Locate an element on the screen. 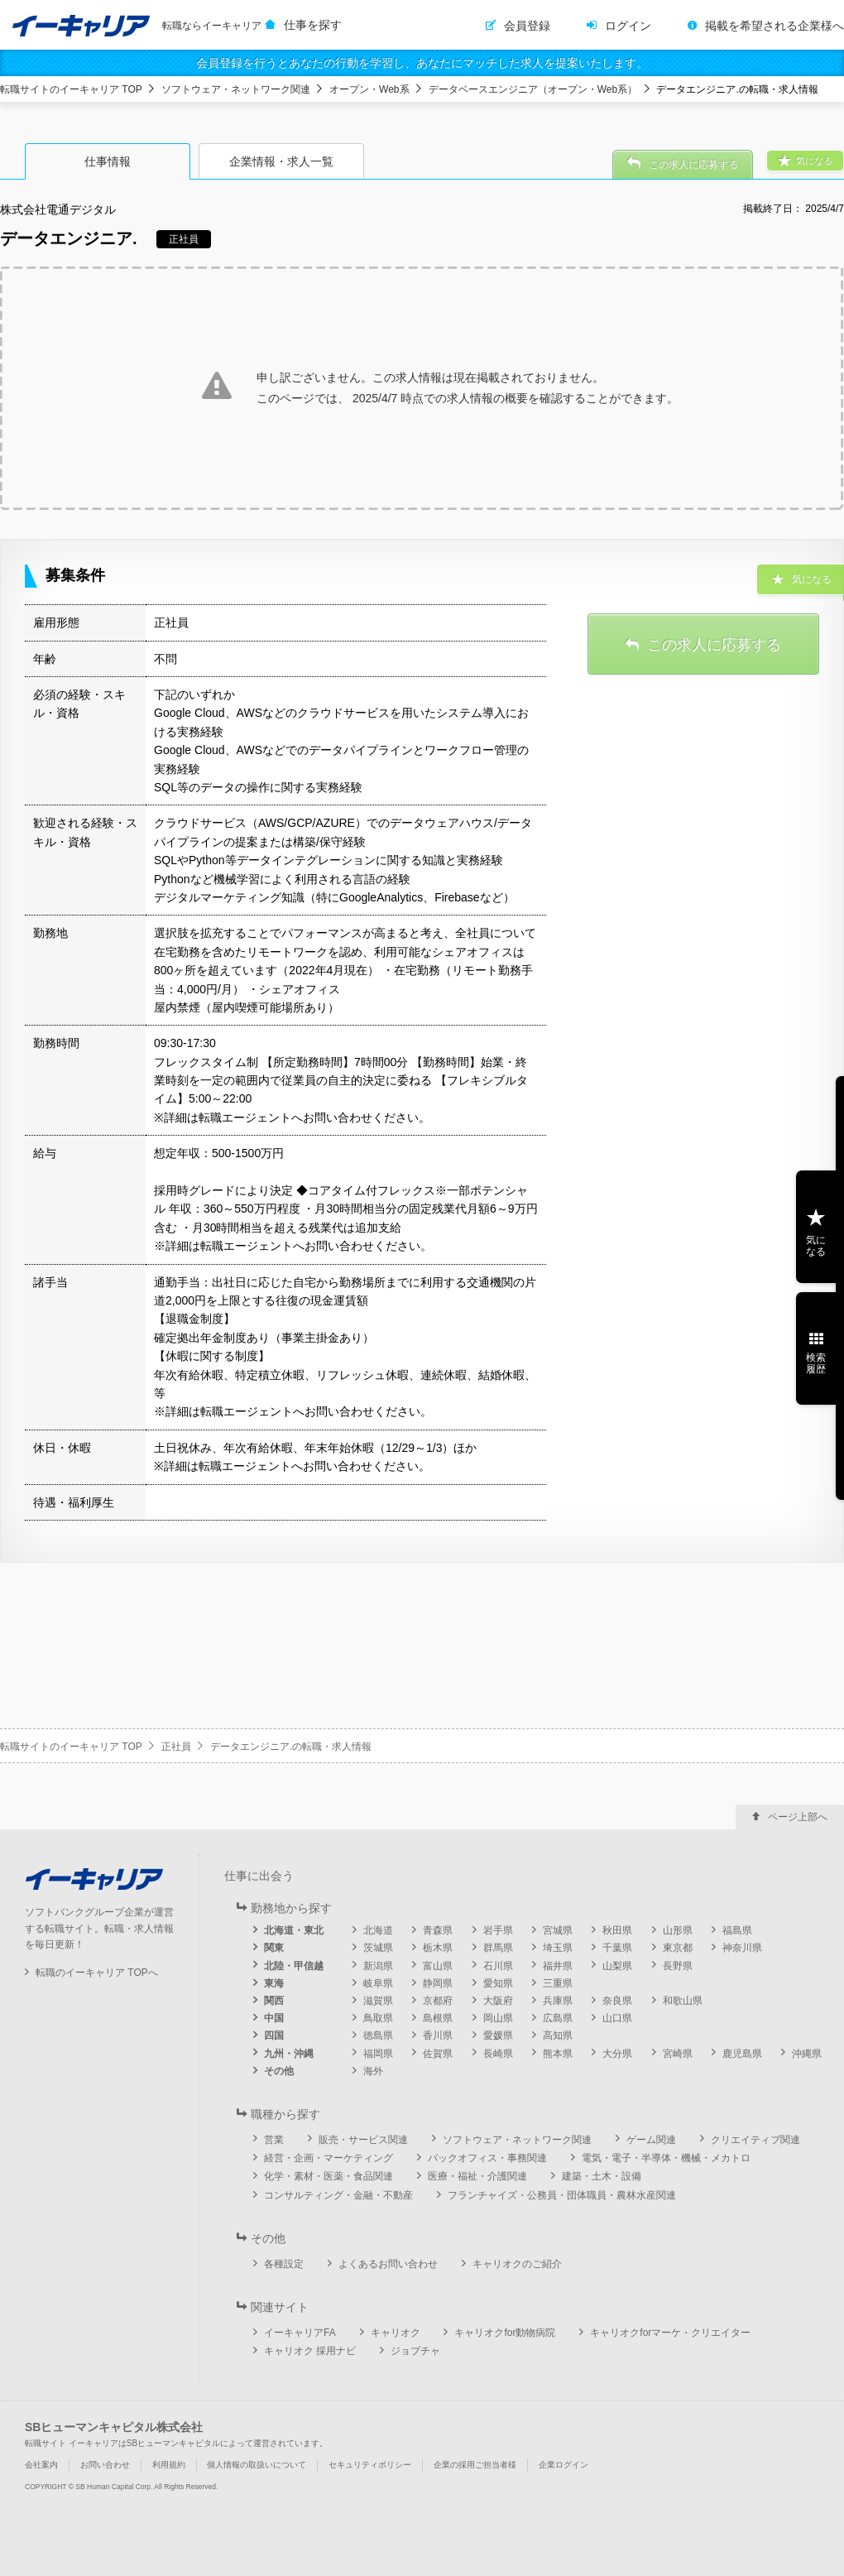  関東 is located at coordinates (274, 1948).